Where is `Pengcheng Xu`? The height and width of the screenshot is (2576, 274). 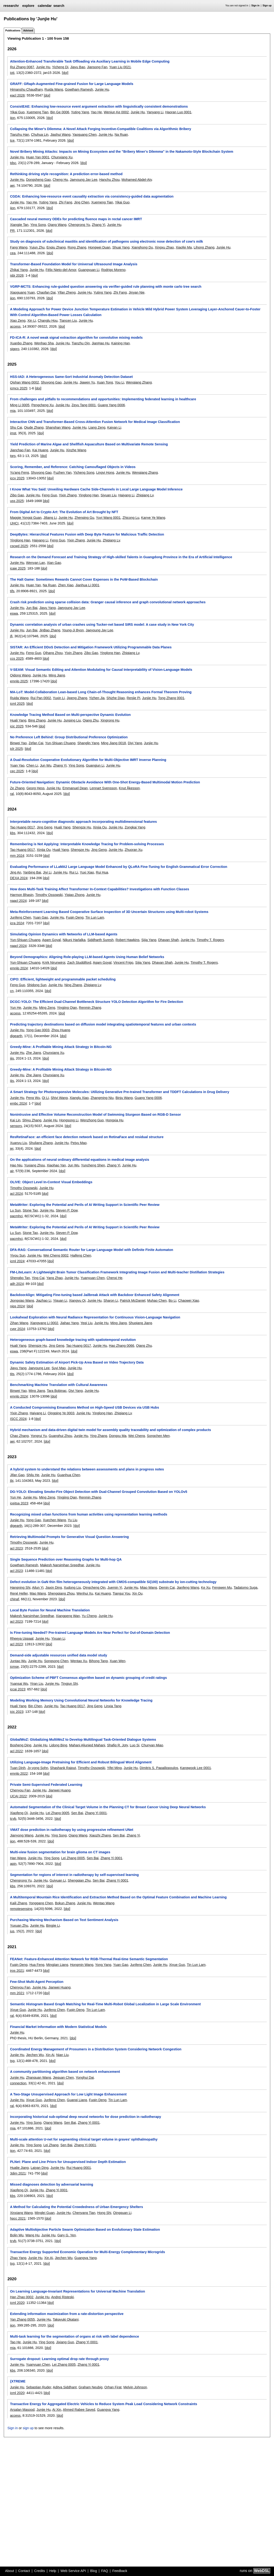 Pengcheng Xu is located at coordinates (42, 405).